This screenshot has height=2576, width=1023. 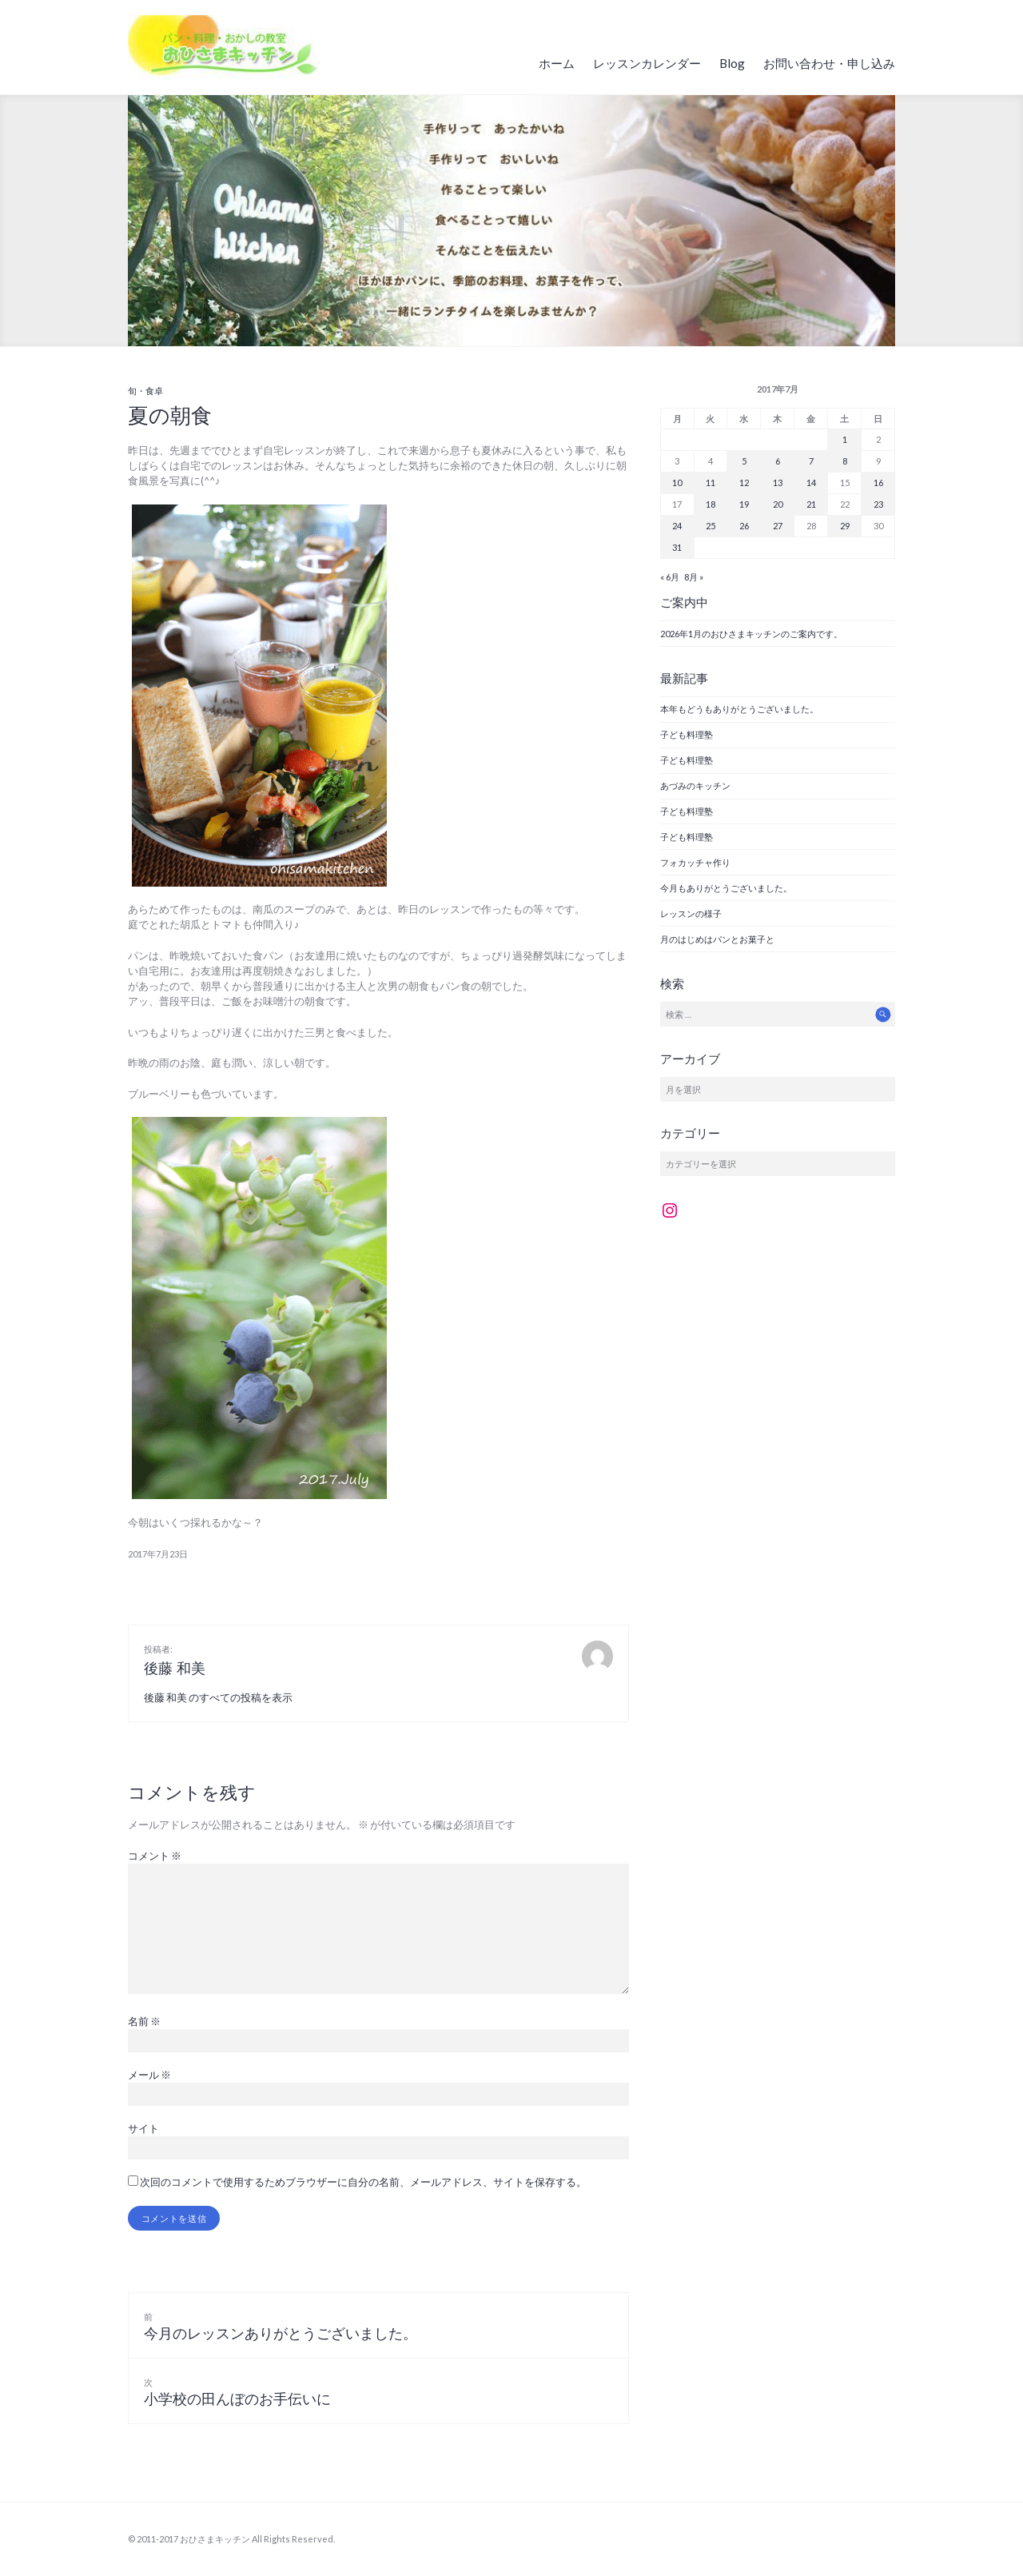 What do you see at coordinates (744, 504) in the screenshot?
I see `19 [2017年7月19日 に投稿を公開]` at bounding box center [744, 504].